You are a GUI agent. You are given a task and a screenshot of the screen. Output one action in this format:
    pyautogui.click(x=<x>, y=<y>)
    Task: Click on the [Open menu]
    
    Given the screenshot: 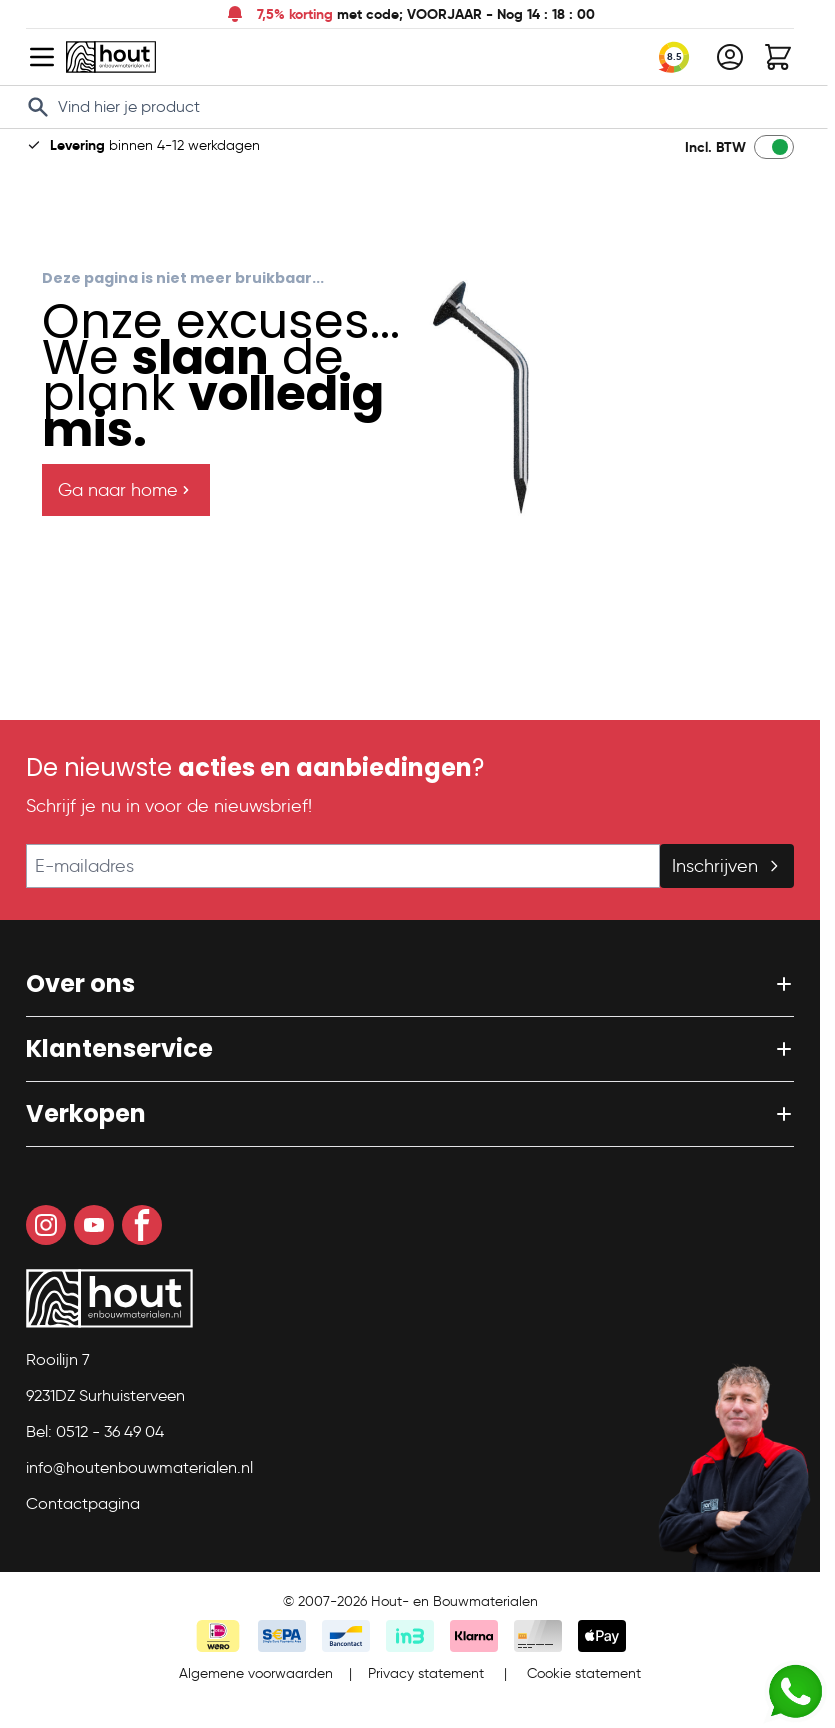 What is the action you would take?
    pyautogui.click(x=42, y=57)
    